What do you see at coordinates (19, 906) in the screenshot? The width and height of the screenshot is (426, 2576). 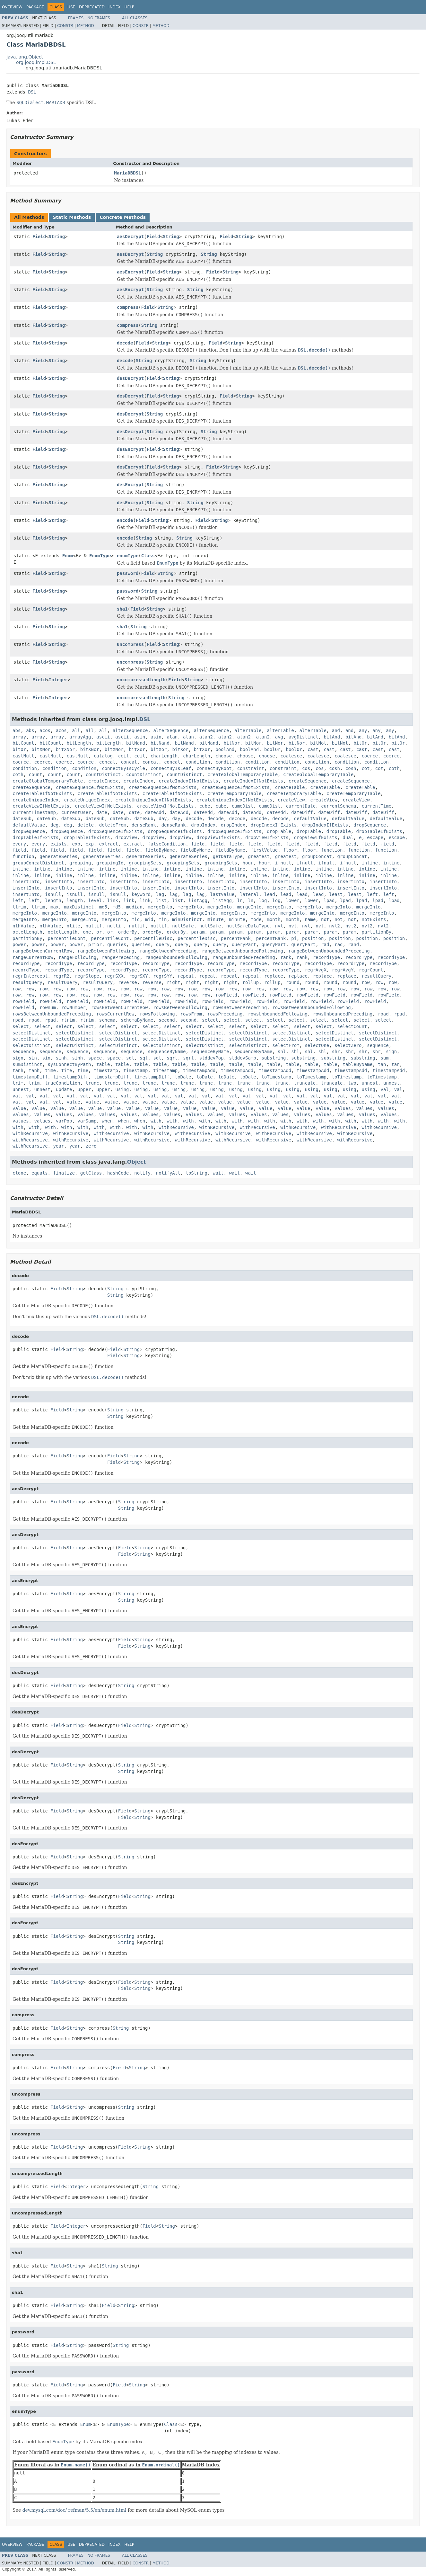 I see `ltrim` at bounding box center [19, 906].